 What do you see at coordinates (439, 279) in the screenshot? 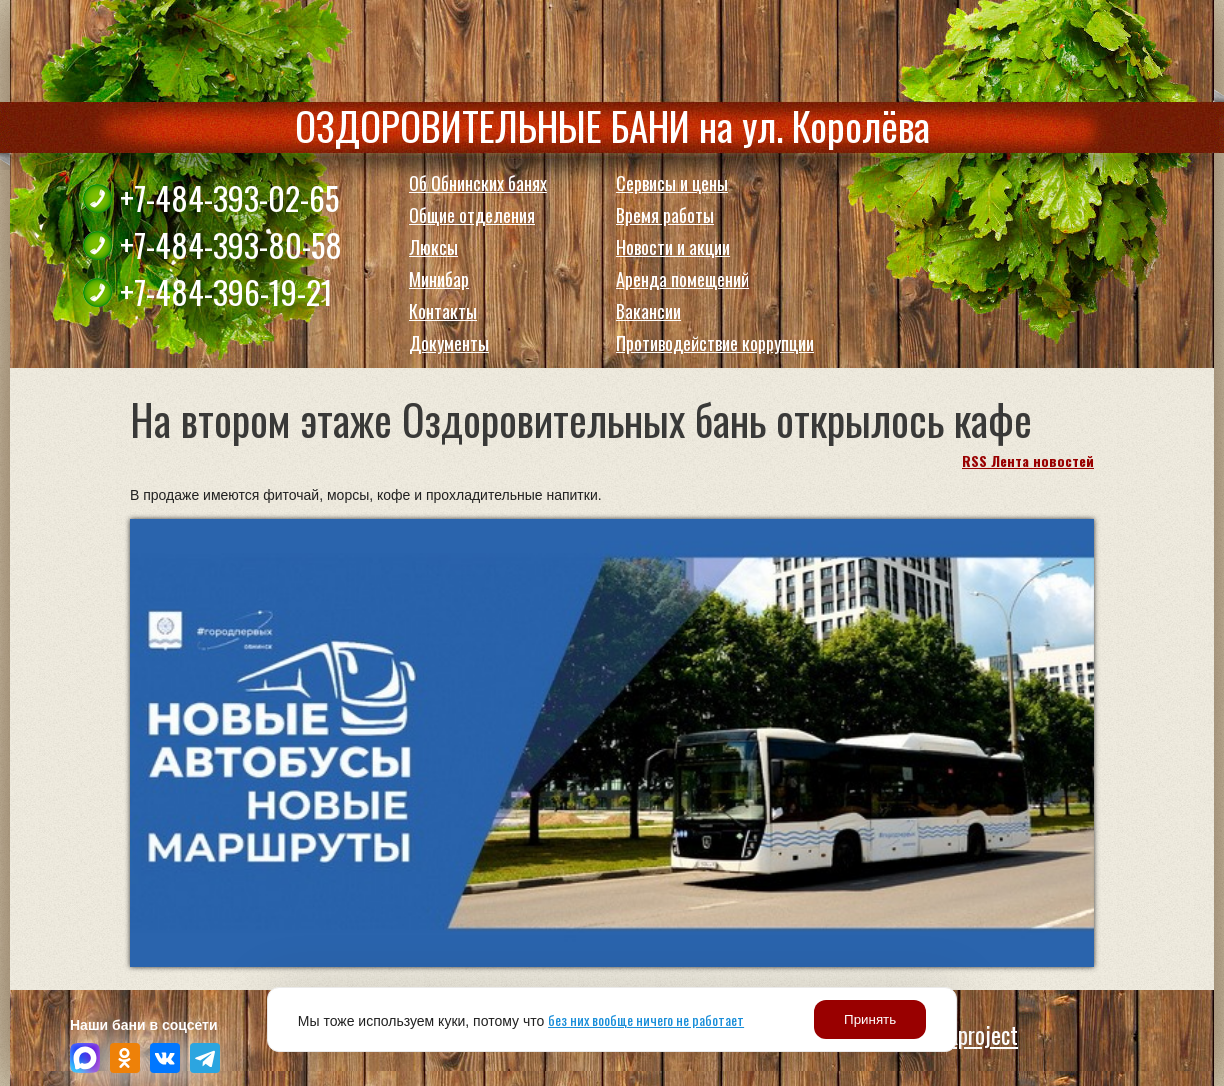
I see `Минибар` at bounding box center [439, 279].